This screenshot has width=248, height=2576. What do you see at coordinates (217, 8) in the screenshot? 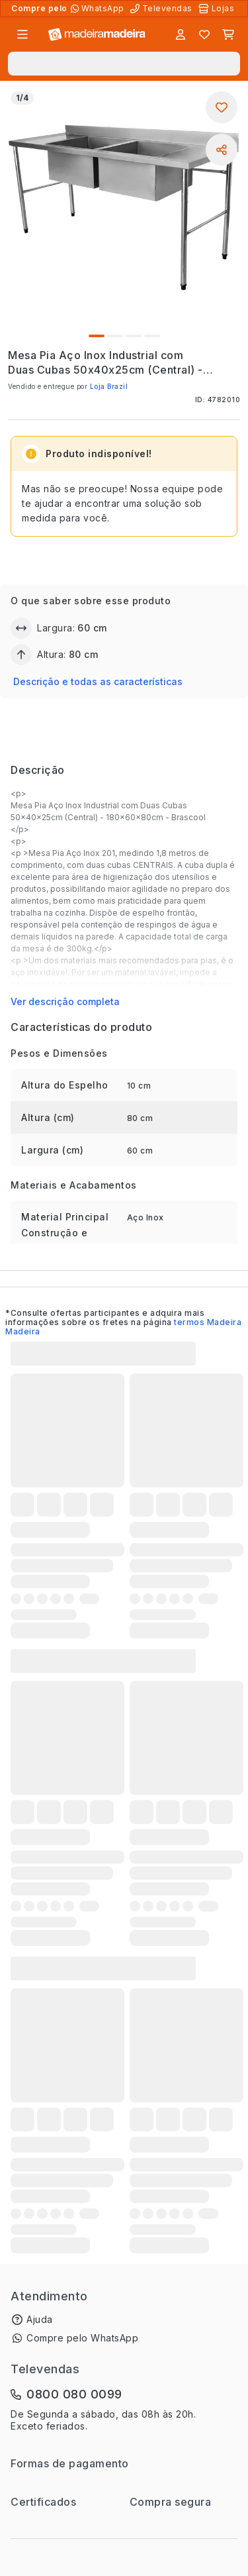
I see `[Lojas Físicas]` at bounding box center [217, 8].